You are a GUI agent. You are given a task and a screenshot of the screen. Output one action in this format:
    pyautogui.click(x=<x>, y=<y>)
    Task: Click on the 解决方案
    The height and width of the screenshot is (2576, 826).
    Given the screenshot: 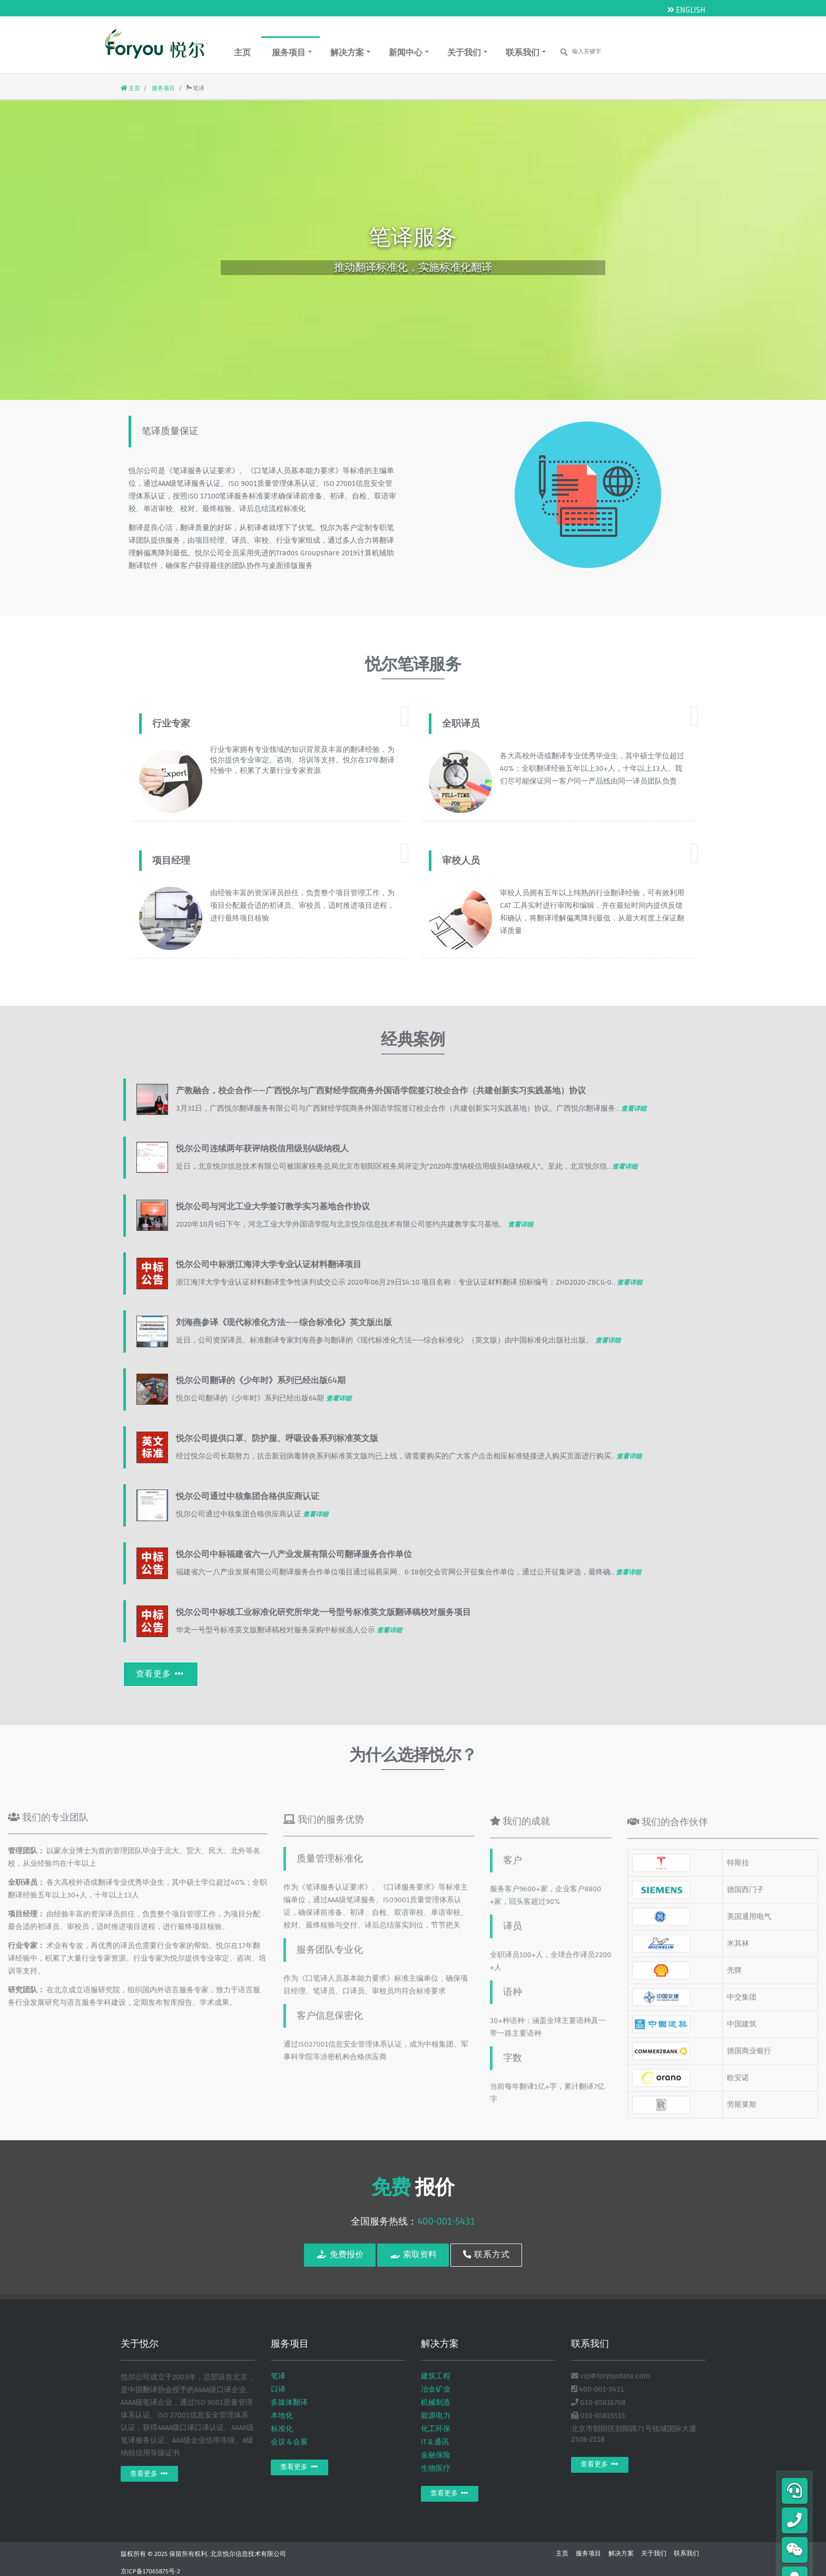 What is the action you would take?
    pyautogui.click(x=350, y=52)
    